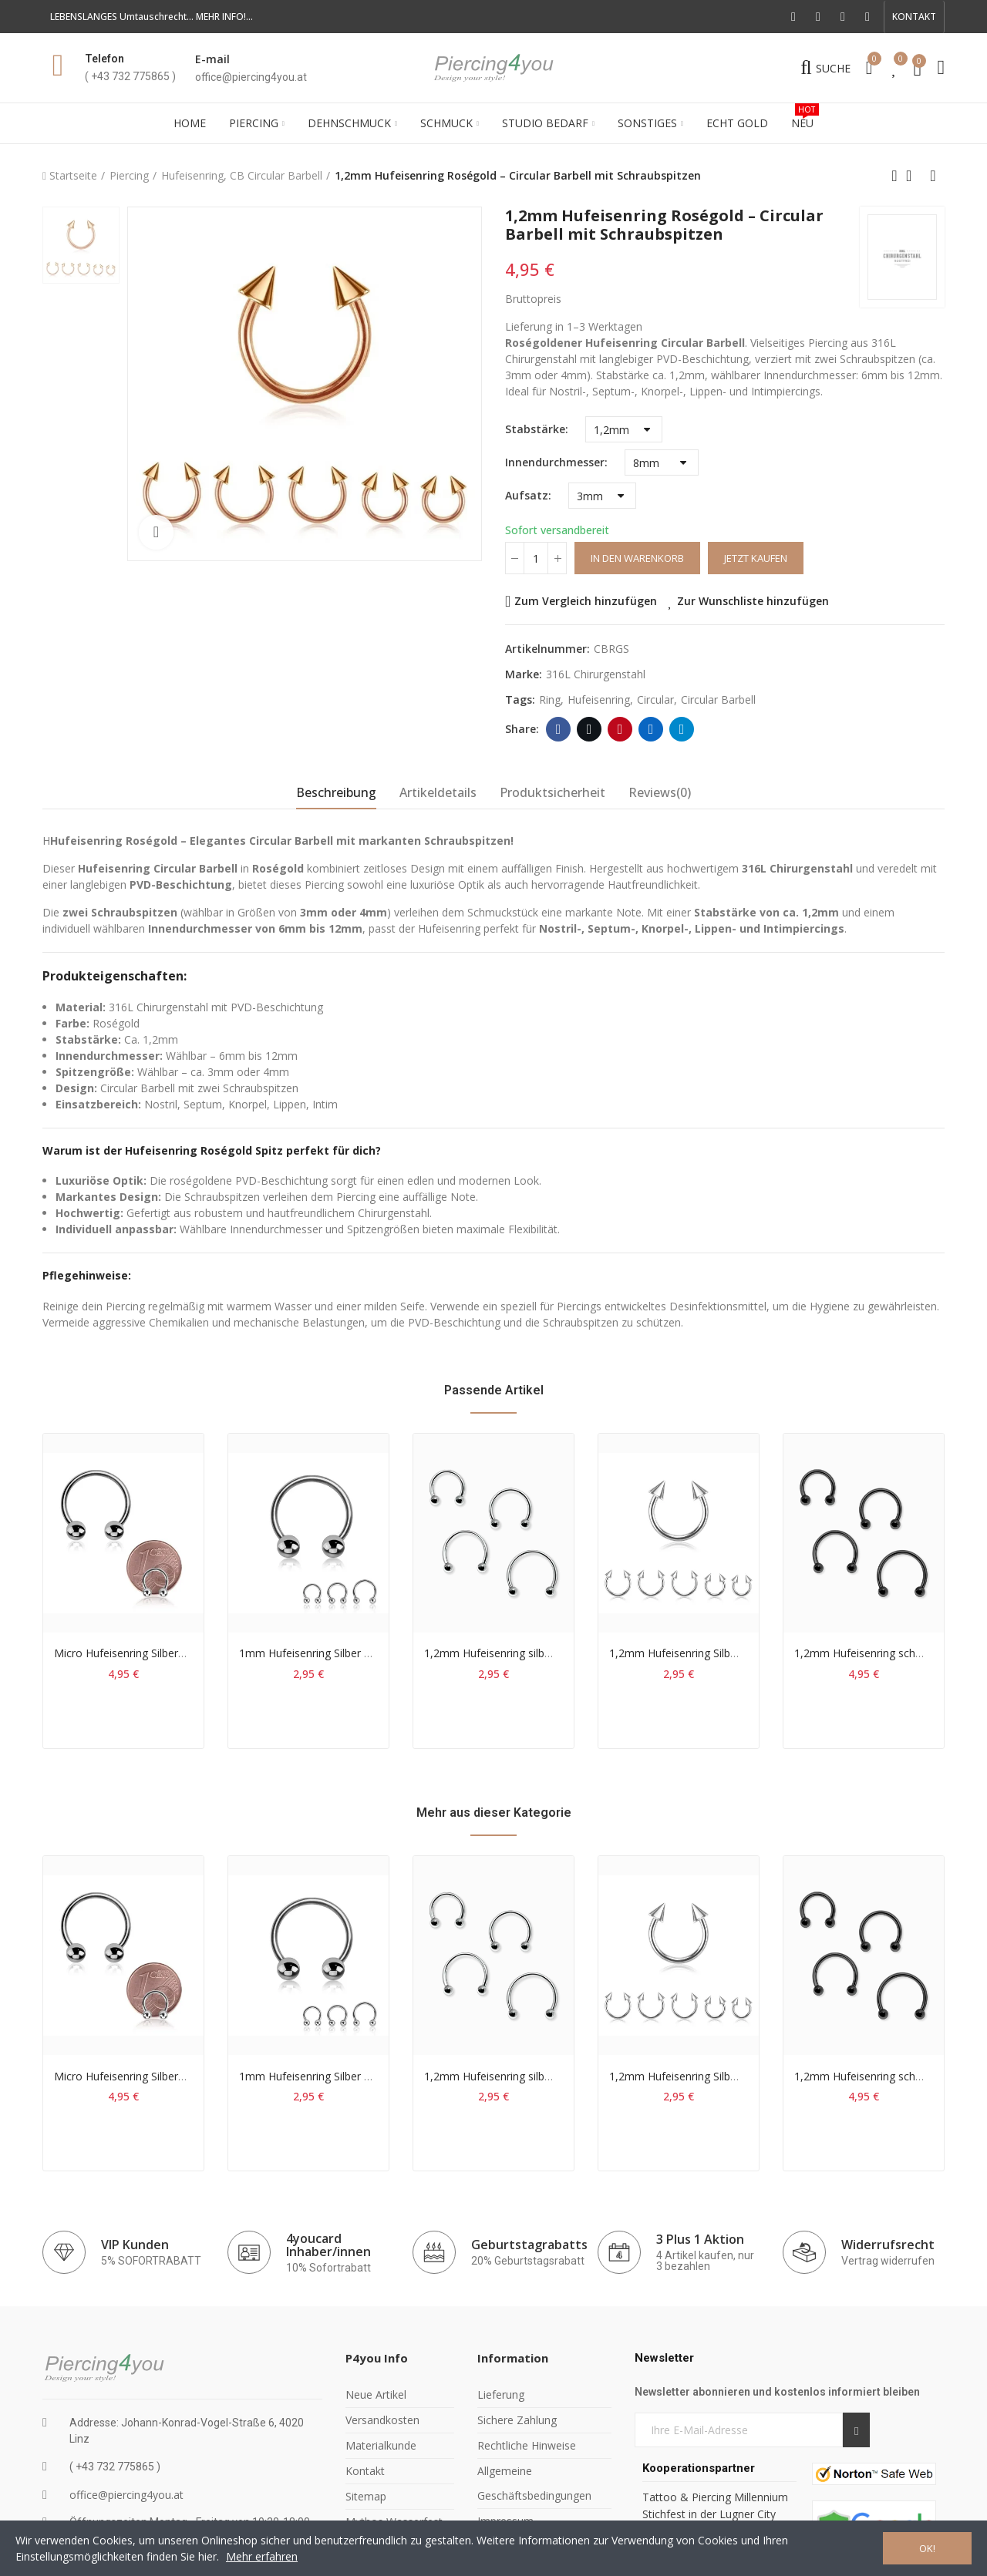 The height and width of the screenshot is (2576, 987). Describe the element at coordinates (662, 462) in the screenshot. I see `[Innendurchmesser]` at that location.